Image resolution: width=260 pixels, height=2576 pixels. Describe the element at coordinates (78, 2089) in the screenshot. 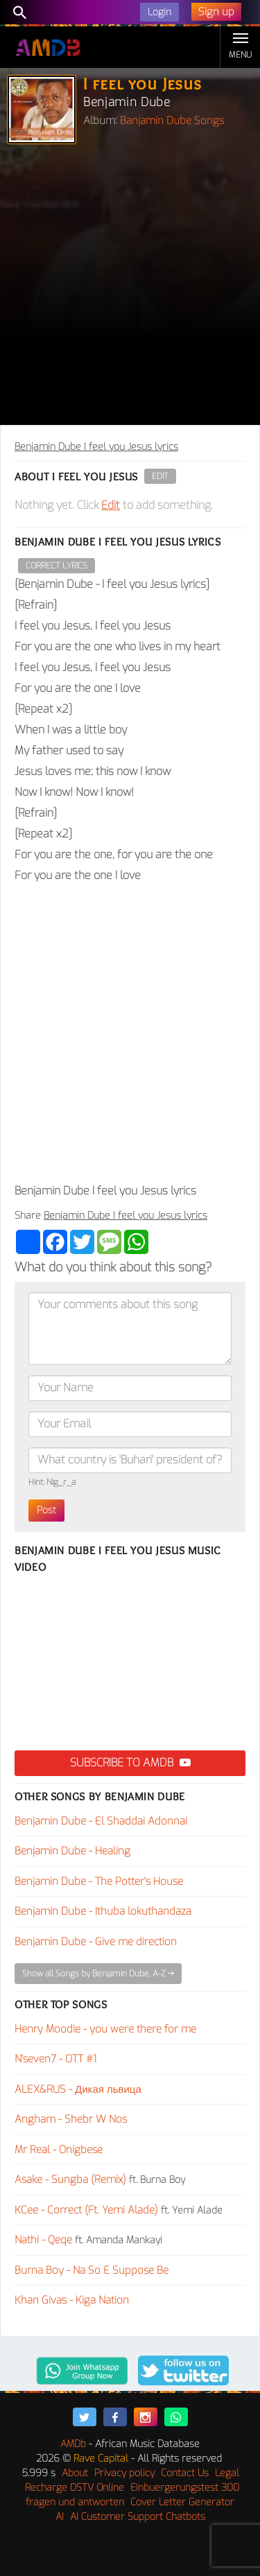

I see `ALEX&RUS - Дикая львица` at that location.